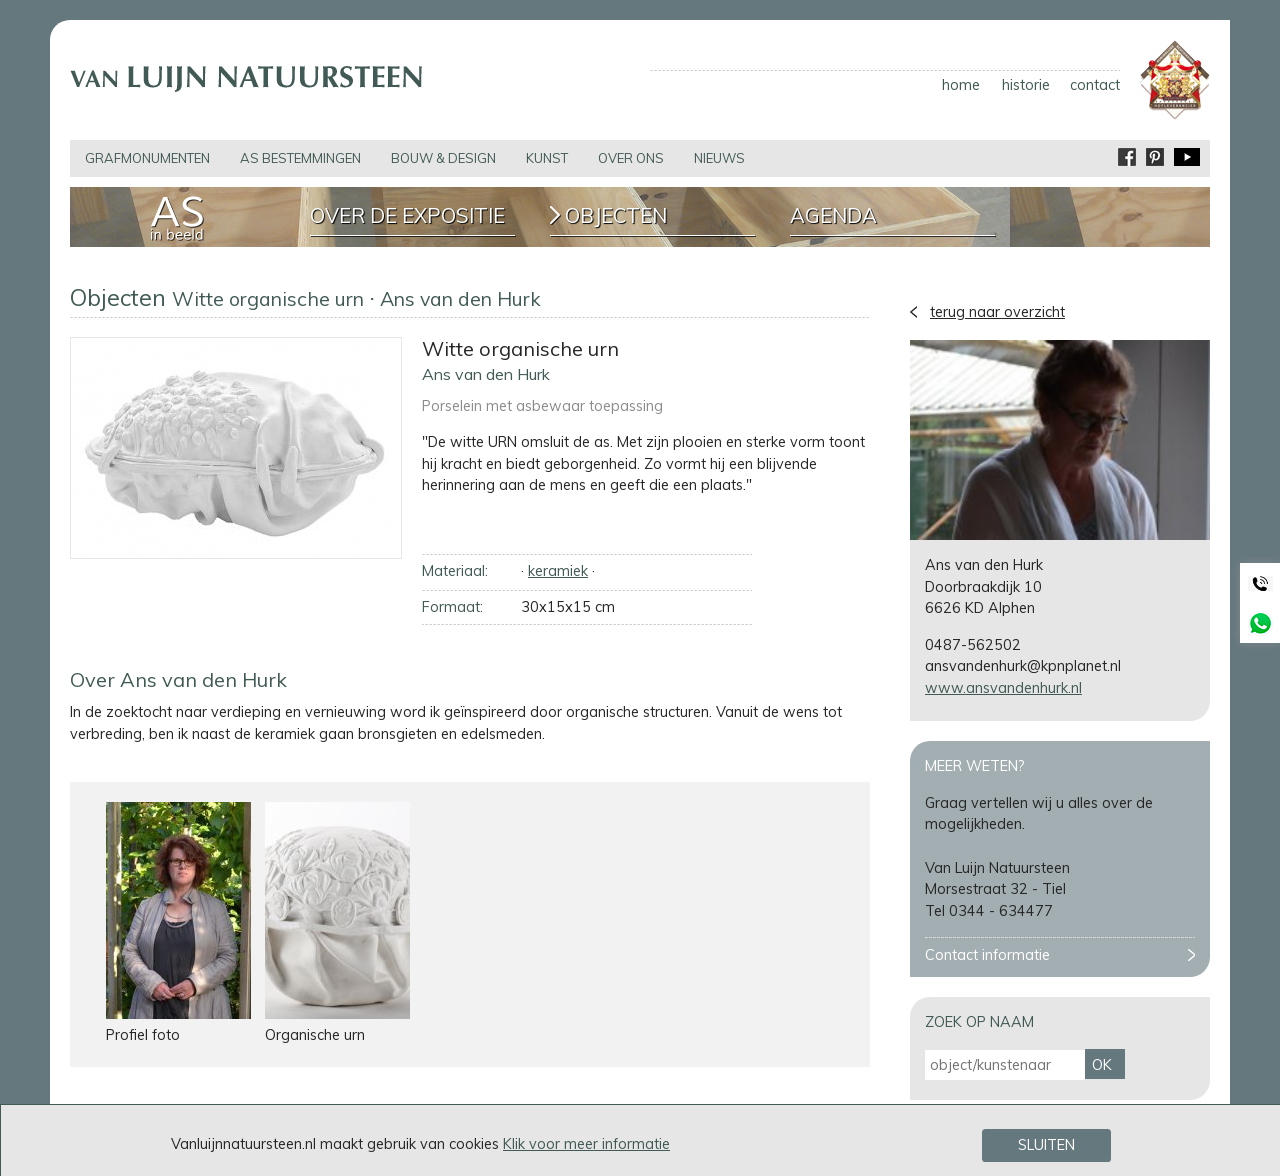 The width and height of the screenshot is (1280, 1176). What do you see at coordinates (586, 1144) in the screenshot?
I see `Klik voor meer informatie` at bounding box center [586, 1144].